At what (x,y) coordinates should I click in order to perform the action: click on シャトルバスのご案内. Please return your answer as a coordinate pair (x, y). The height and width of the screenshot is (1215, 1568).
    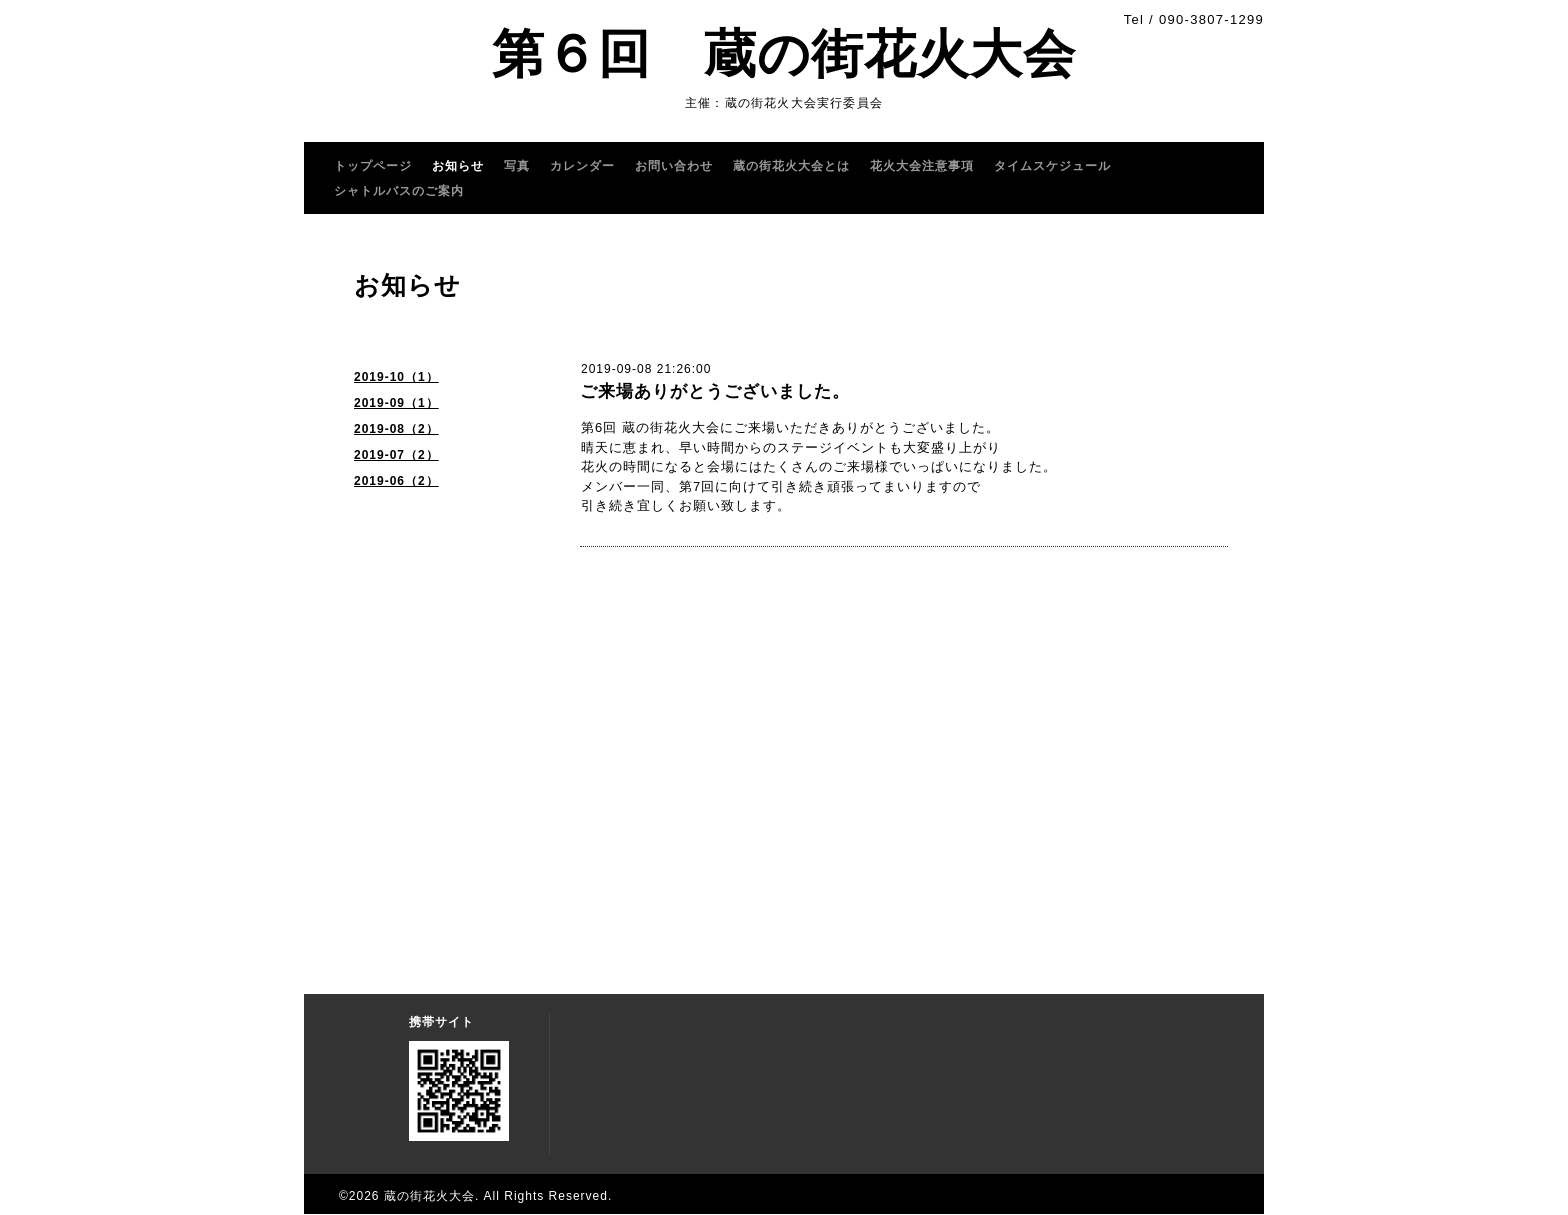
    Looking at the image, I should click on (399, 191).